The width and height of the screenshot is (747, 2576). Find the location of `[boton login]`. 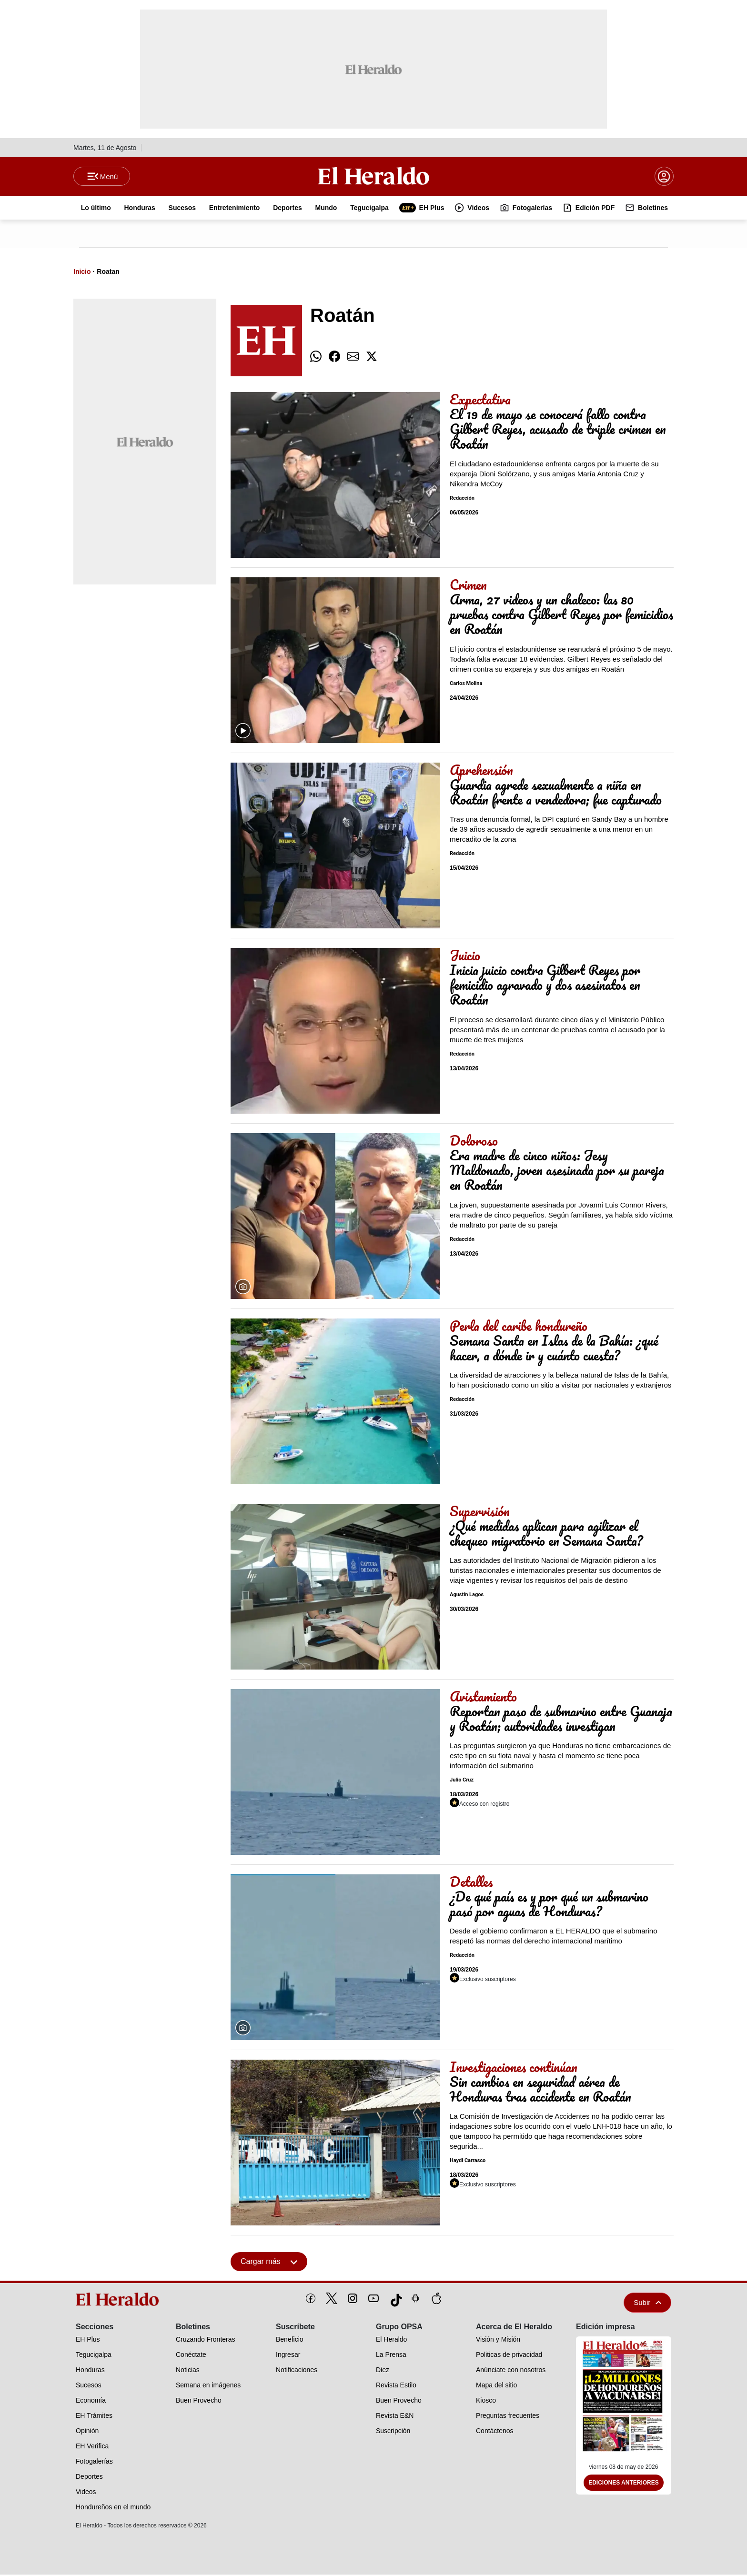

[boton login] is located at coordinates (664, 177).